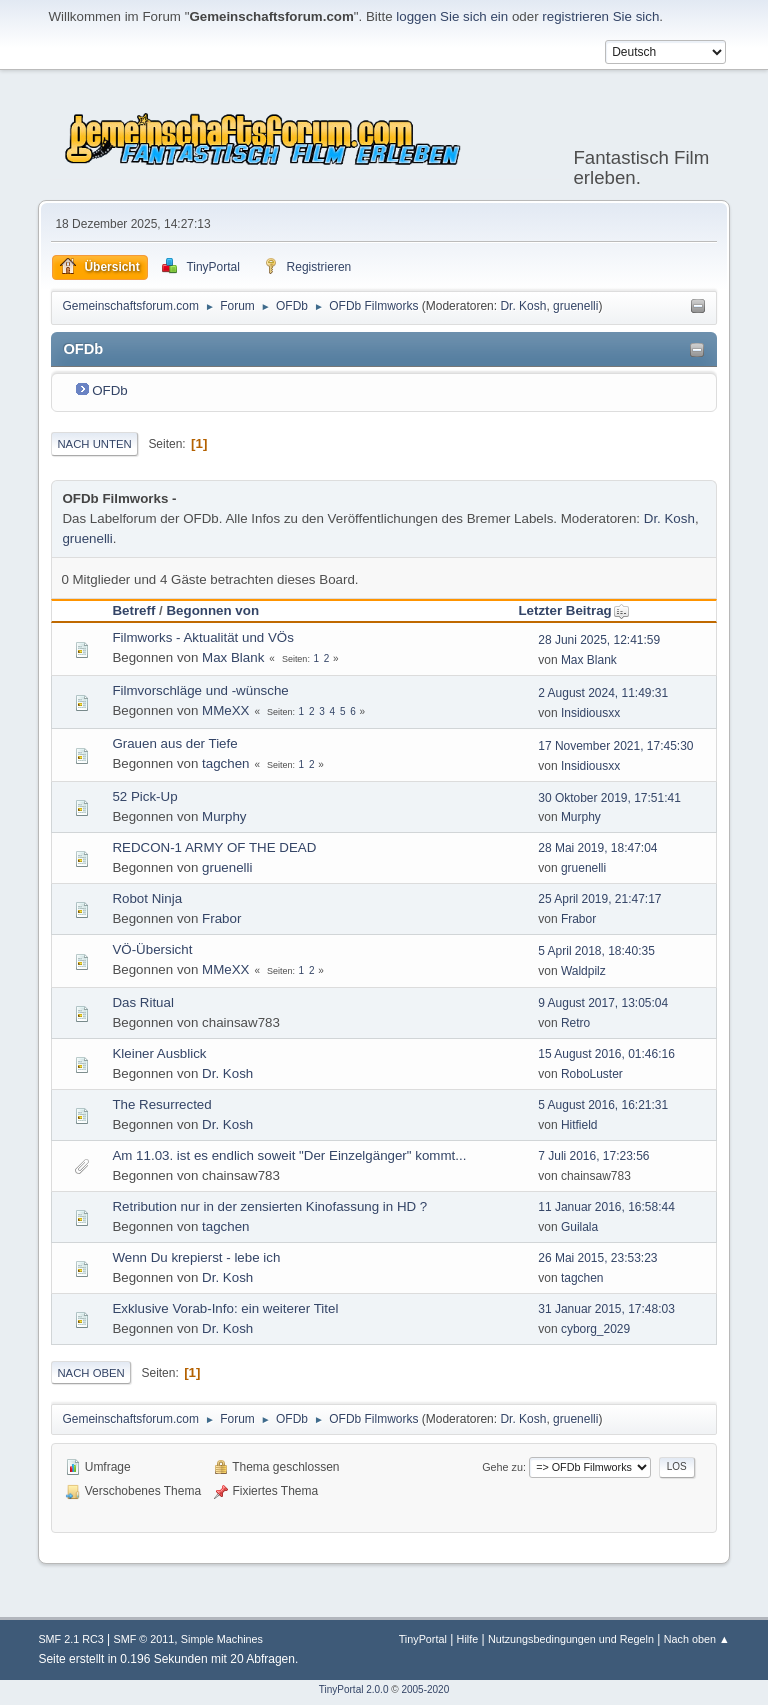 Image resolution: width=768 pixels, height=1705 pixels. Describe the element at coordinates (425, 1689) in the screenshot. I see `2005-2020` at that location.